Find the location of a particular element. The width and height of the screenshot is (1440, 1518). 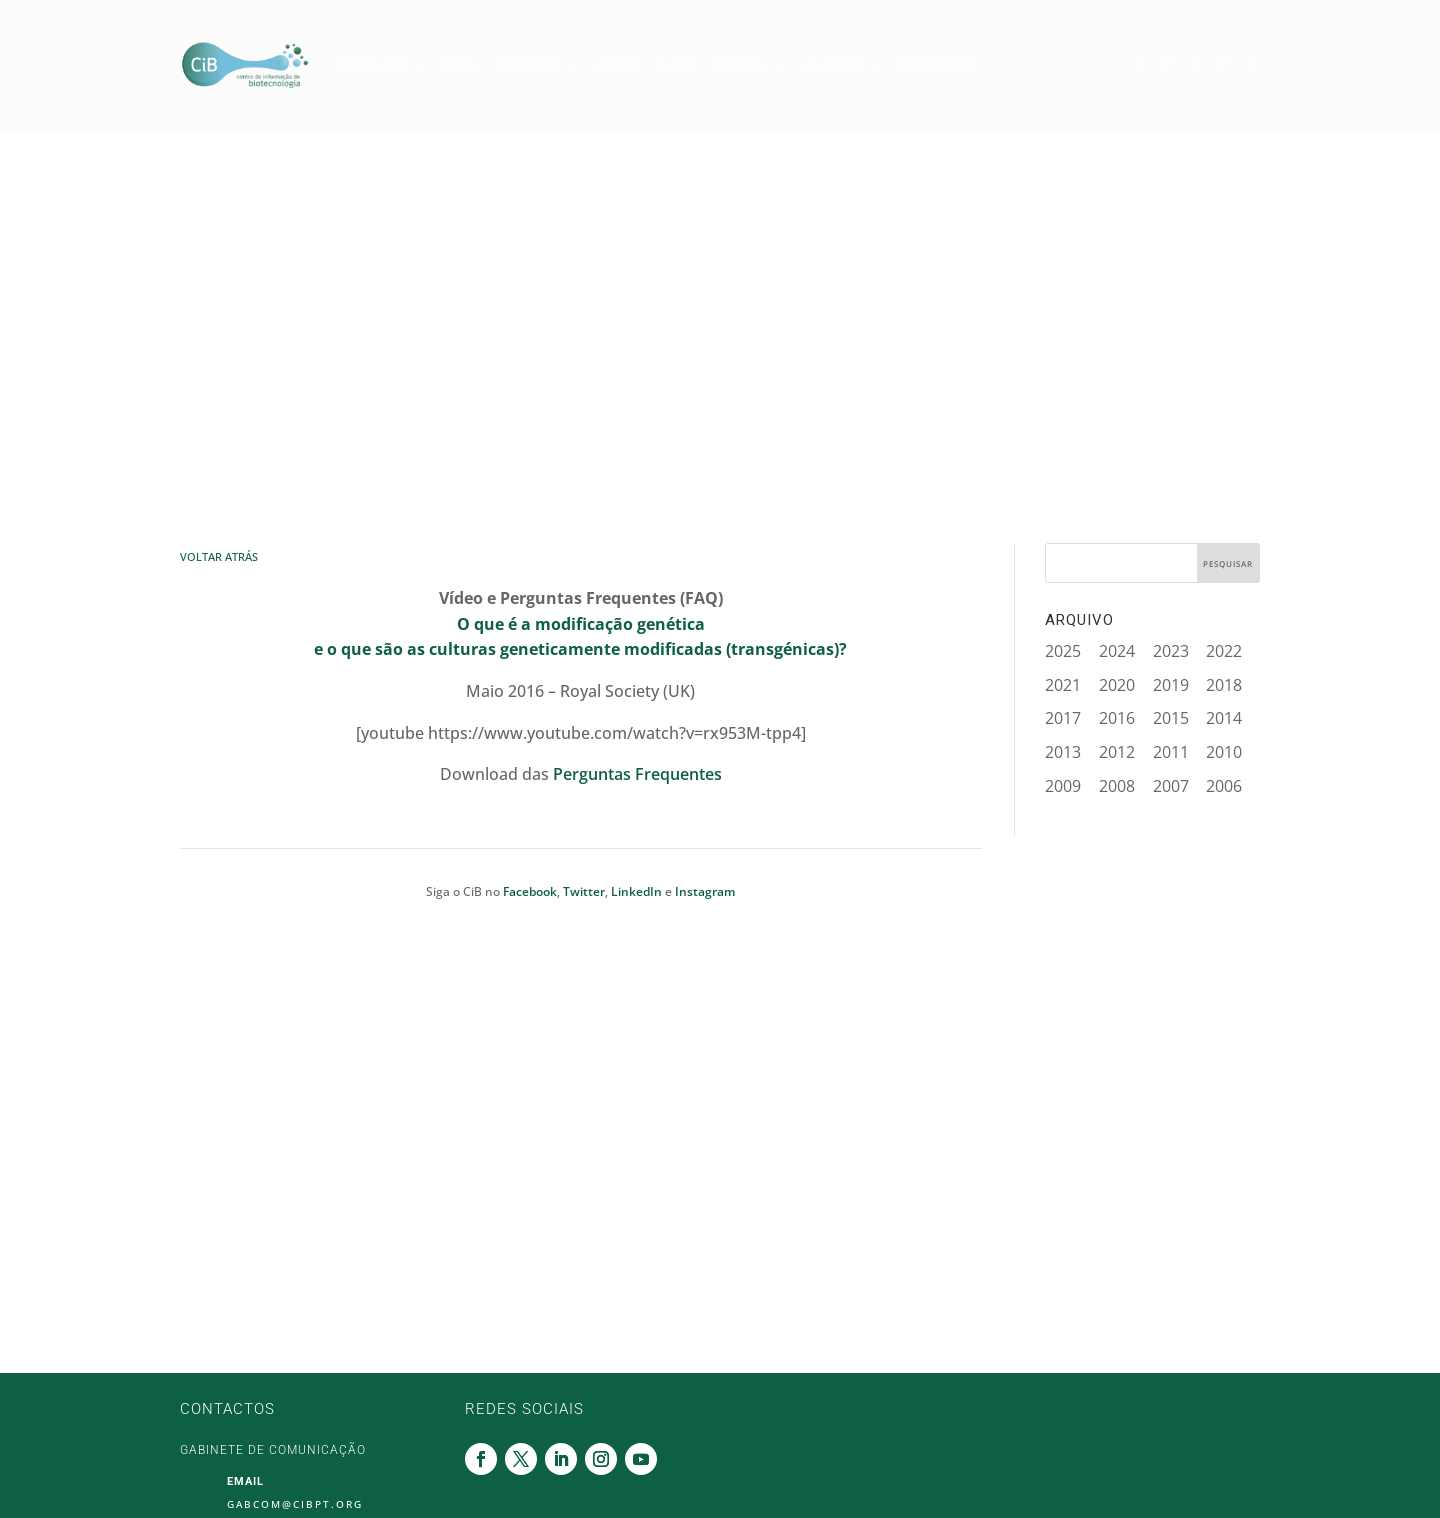

Perguntas Frequentes is located at coordinates (637, 774).